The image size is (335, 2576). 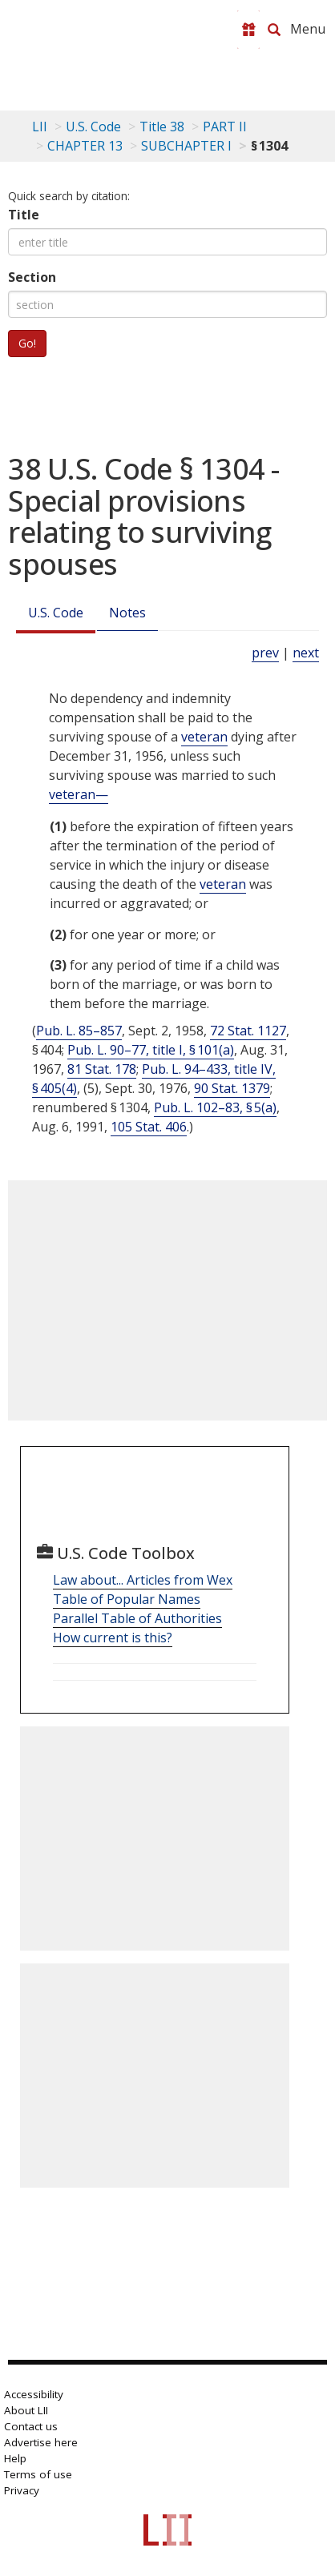 I want to click on 105 Stat. 406, so click(x=149, y=1126).